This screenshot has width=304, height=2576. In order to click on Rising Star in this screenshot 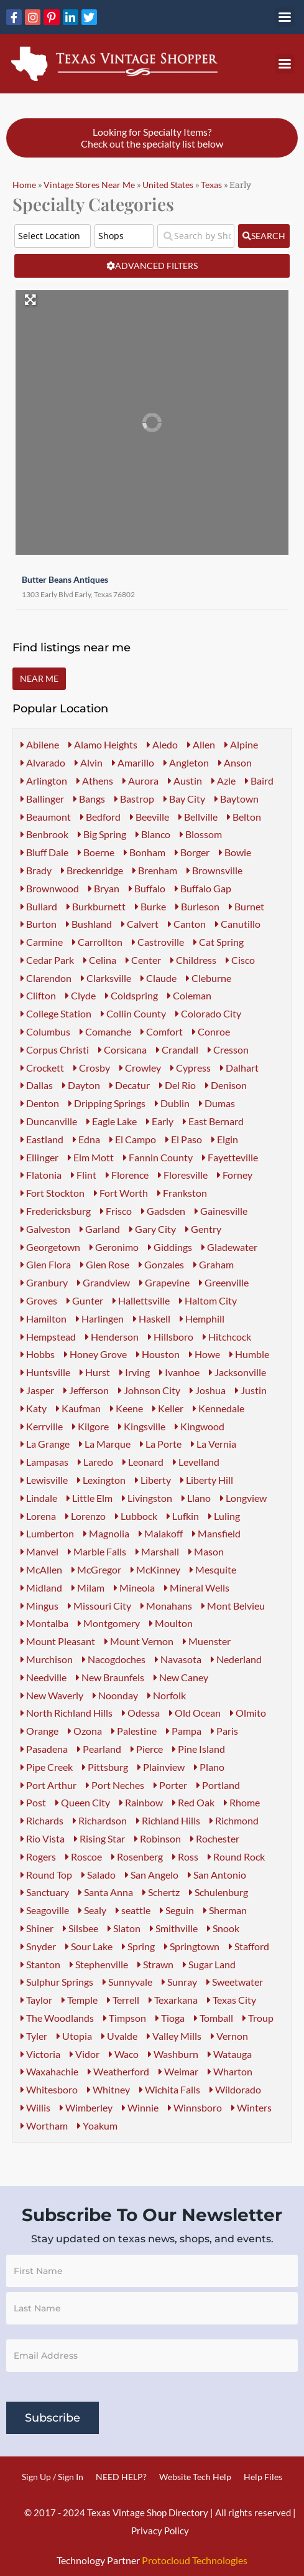, I will do `click(99, 1838)`.